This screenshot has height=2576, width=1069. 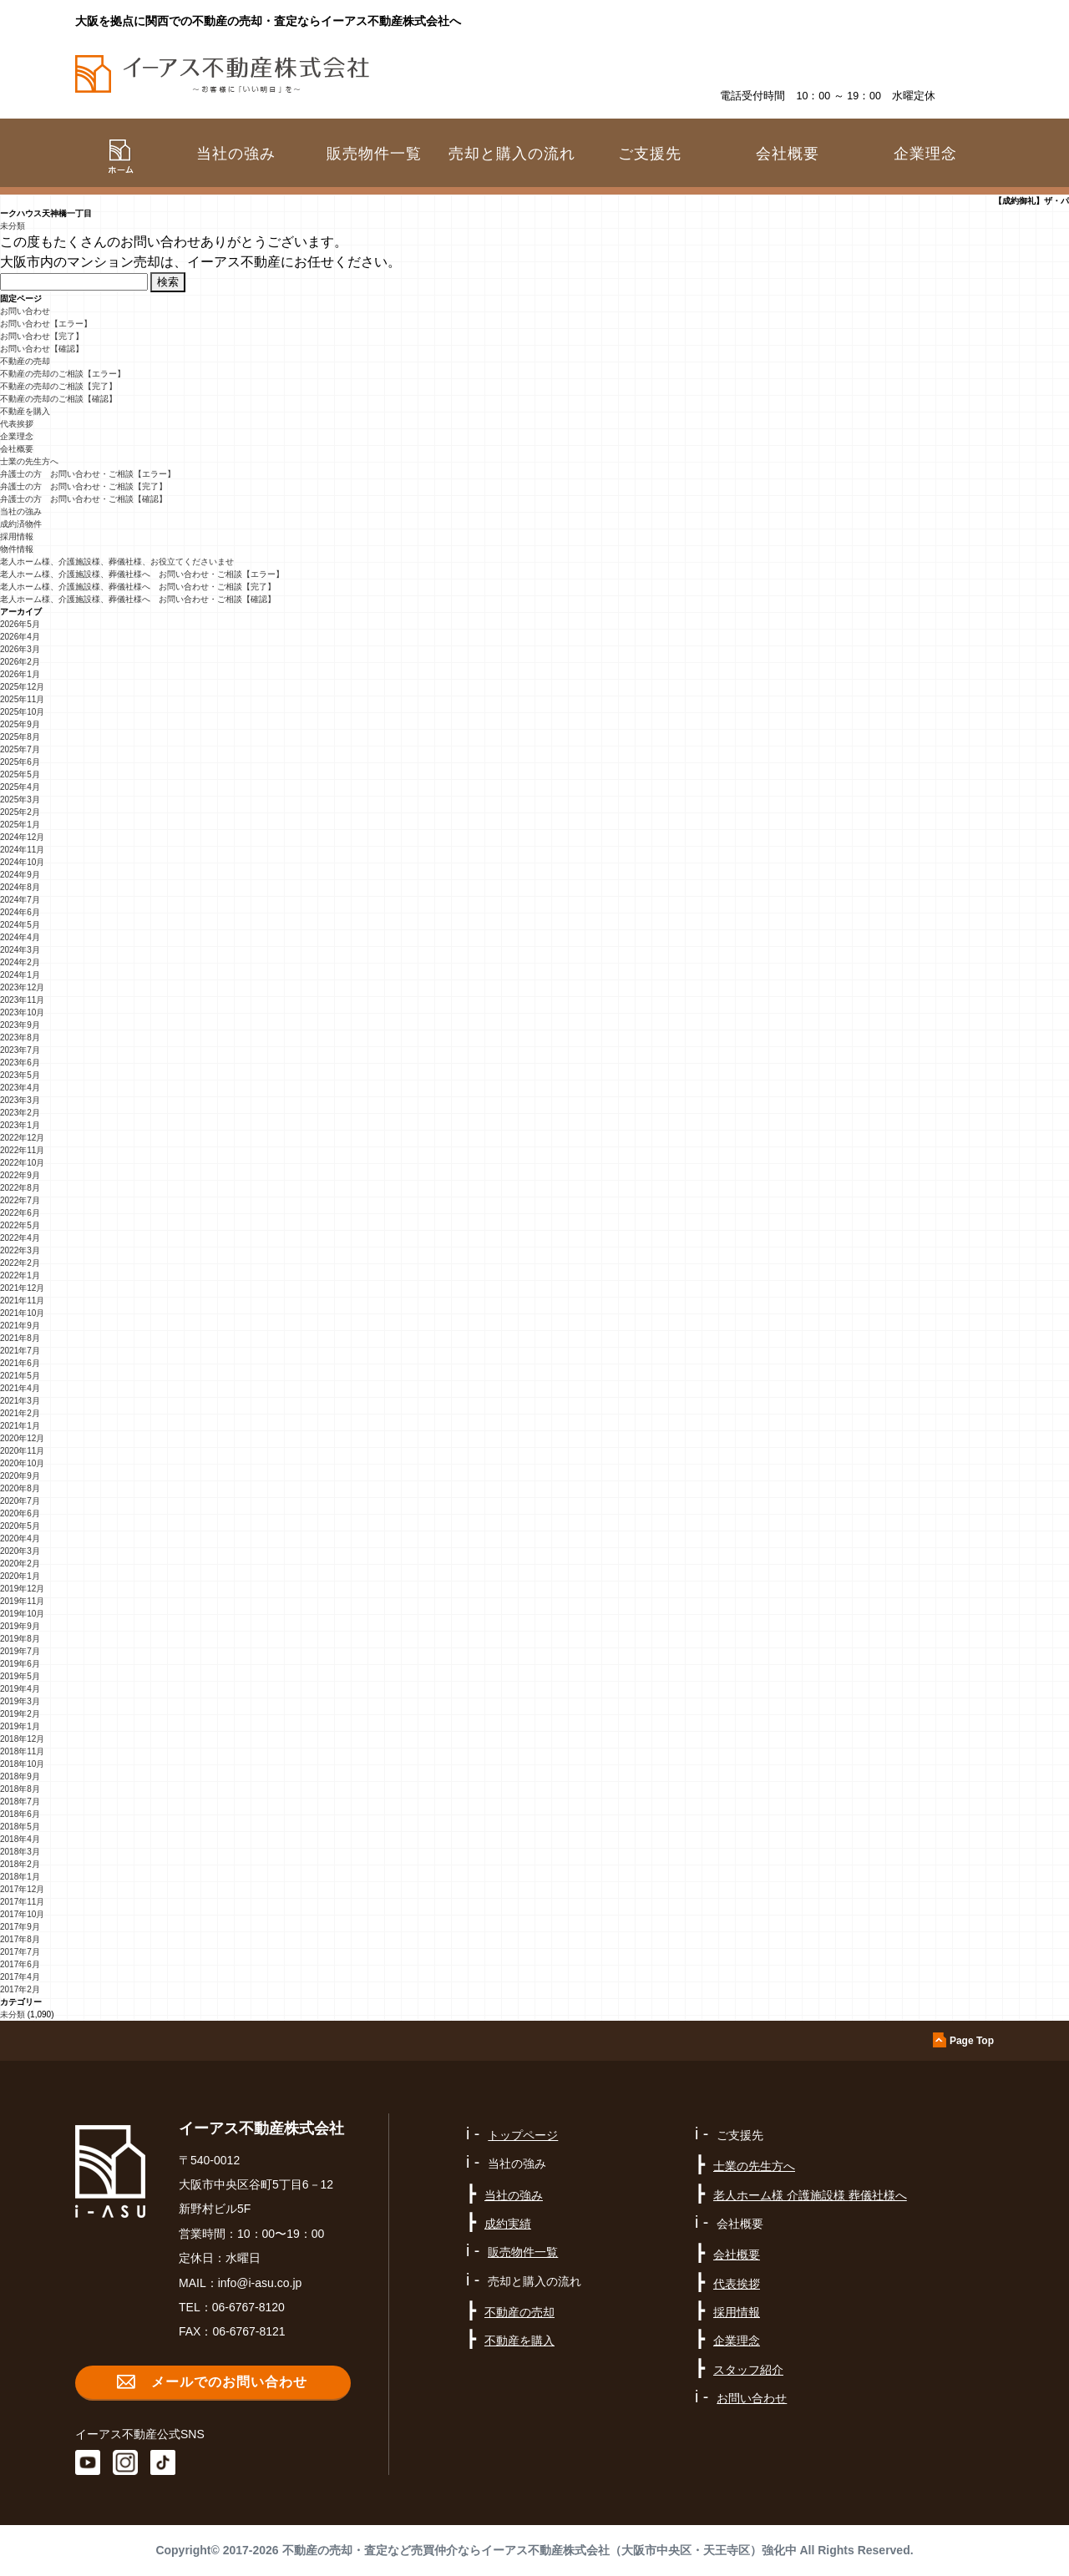 I want to click on 2026年4月, so click(x=20, y=636).